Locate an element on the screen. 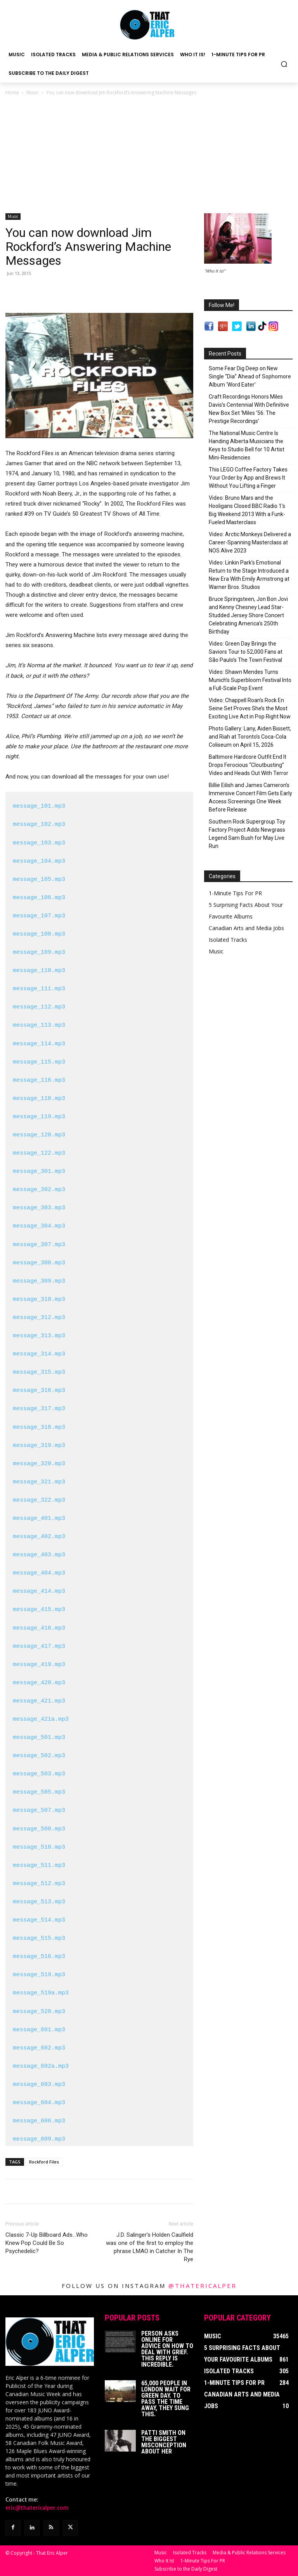 The width and height of the screenshot is (298, 2576). Home is located at coordinates (12, 92).